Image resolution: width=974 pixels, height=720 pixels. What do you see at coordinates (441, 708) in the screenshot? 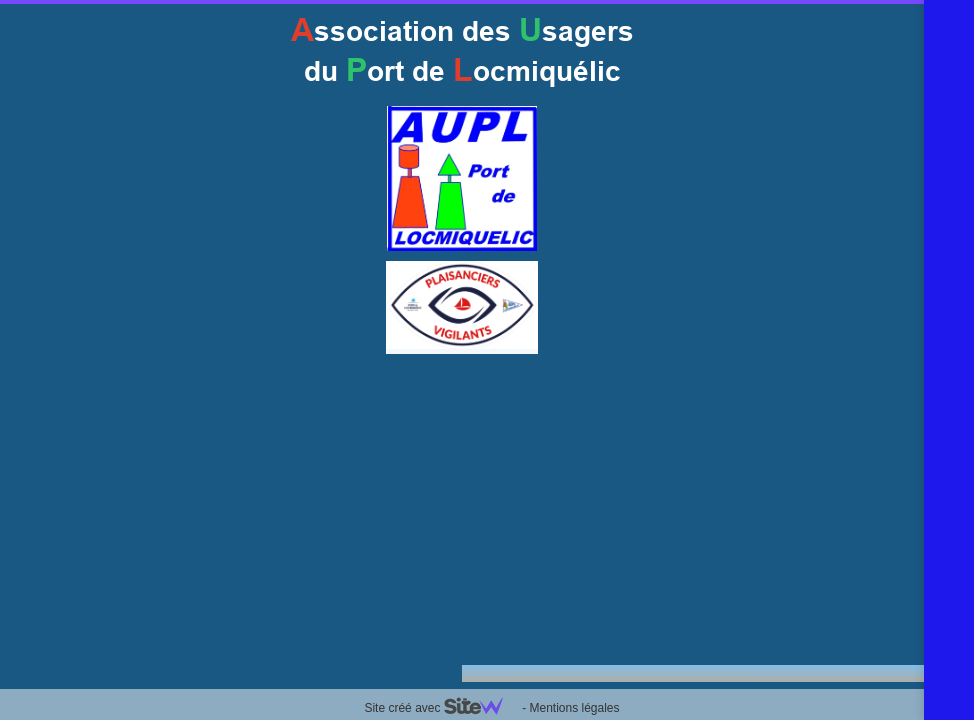
I see `Site créé avec` at bounding box center [441, 708].